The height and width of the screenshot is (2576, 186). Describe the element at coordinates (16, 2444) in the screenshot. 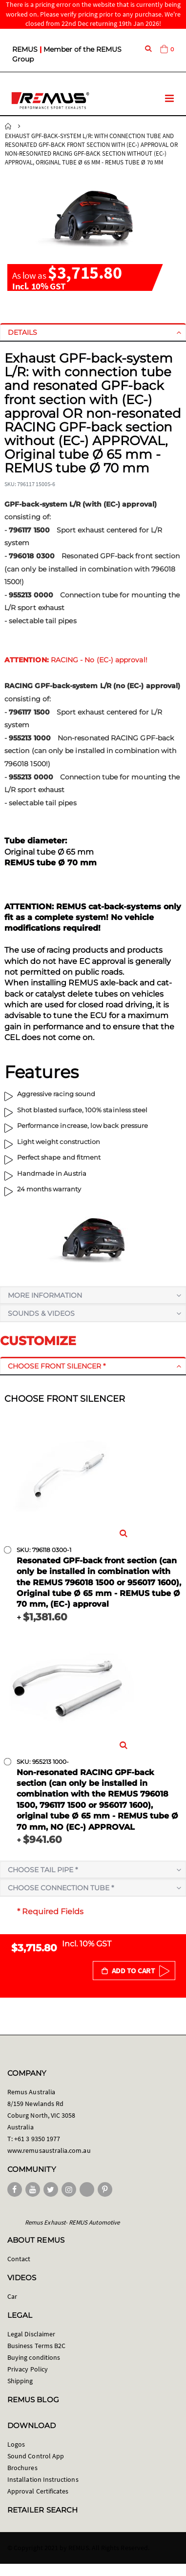

I see `Logos` at that location.